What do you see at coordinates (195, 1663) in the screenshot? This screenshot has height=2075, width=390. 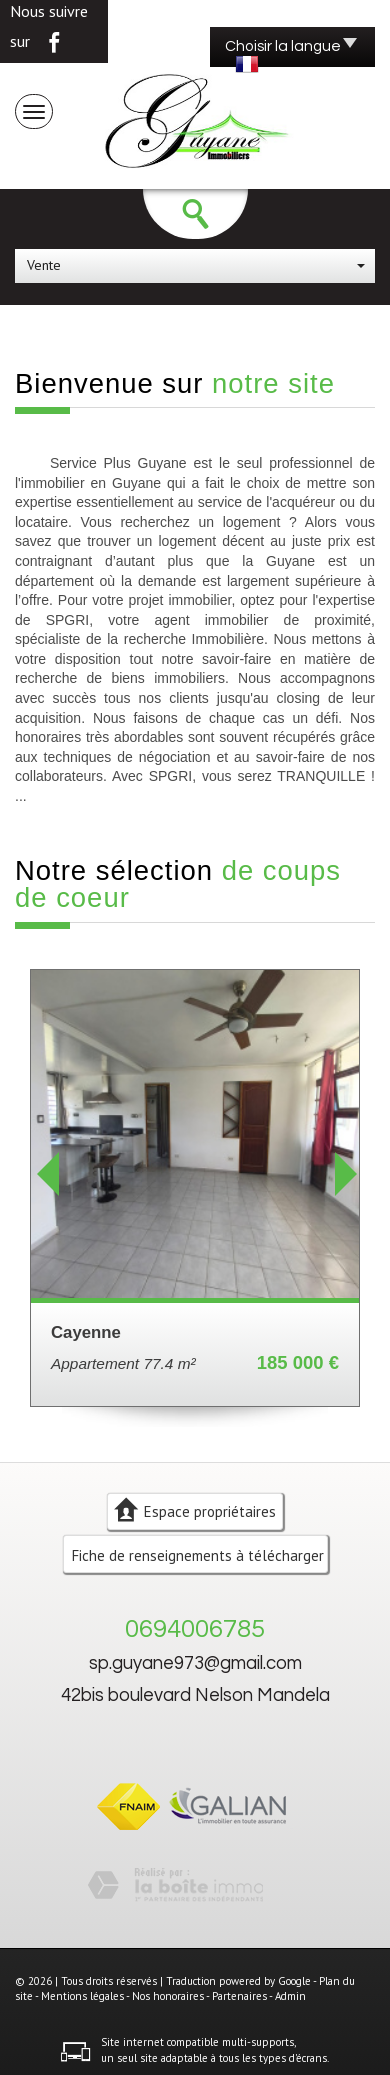 I see `sp.guyane973@gmail.com` at bounding box center [195, 1663].